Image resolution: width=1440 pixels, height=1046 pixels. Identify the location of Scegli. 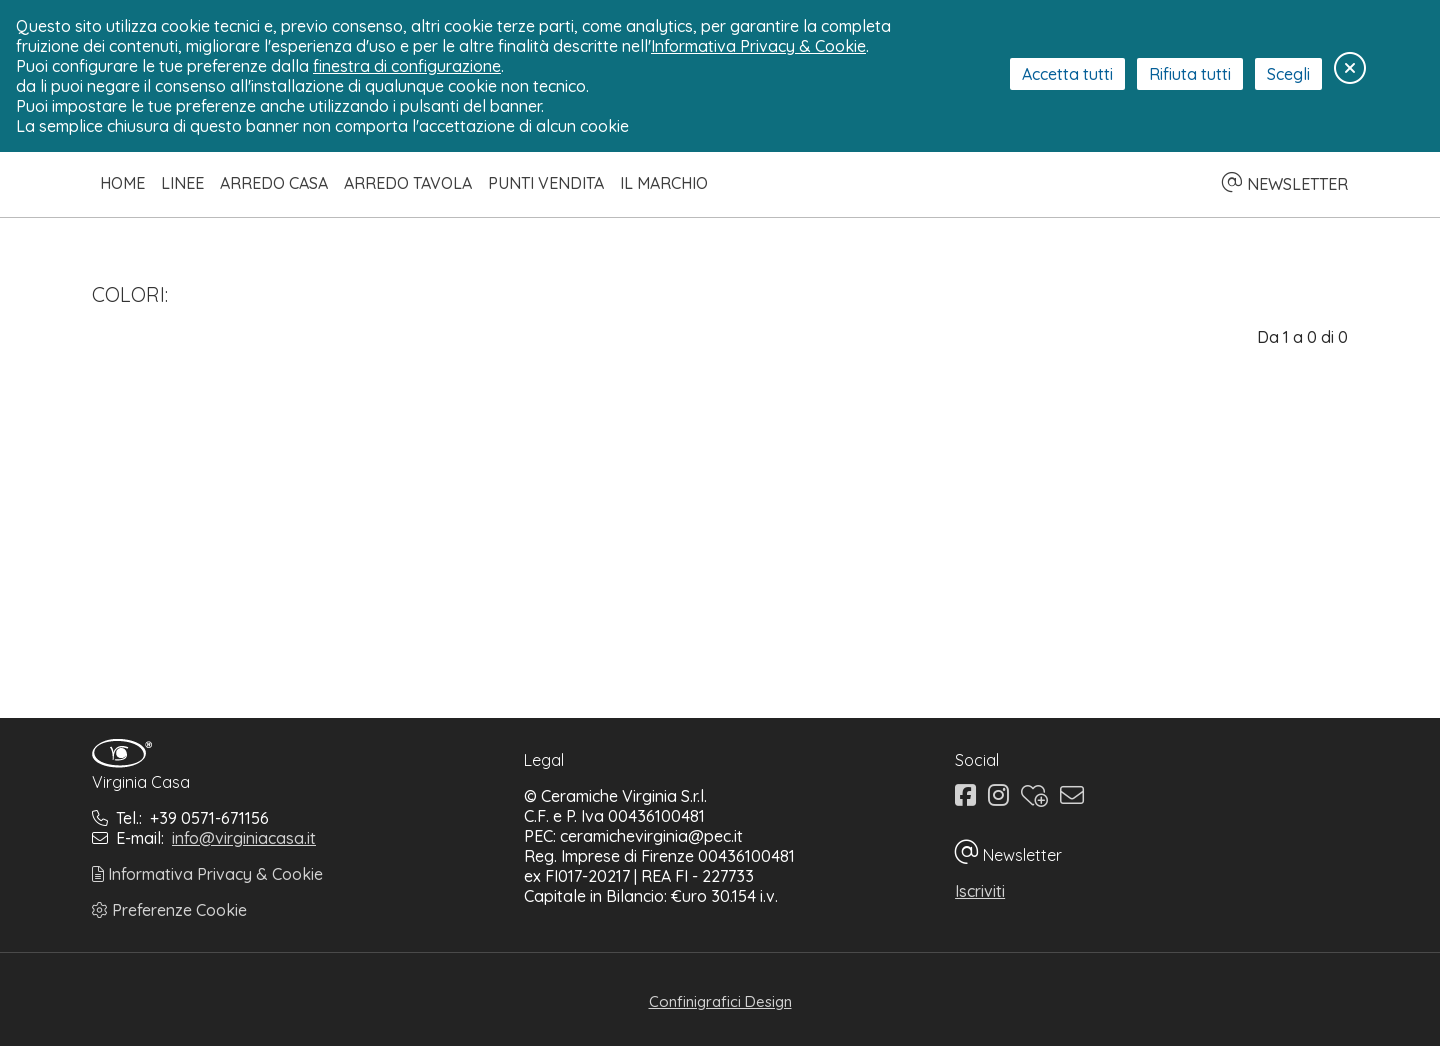
(1288, 74).